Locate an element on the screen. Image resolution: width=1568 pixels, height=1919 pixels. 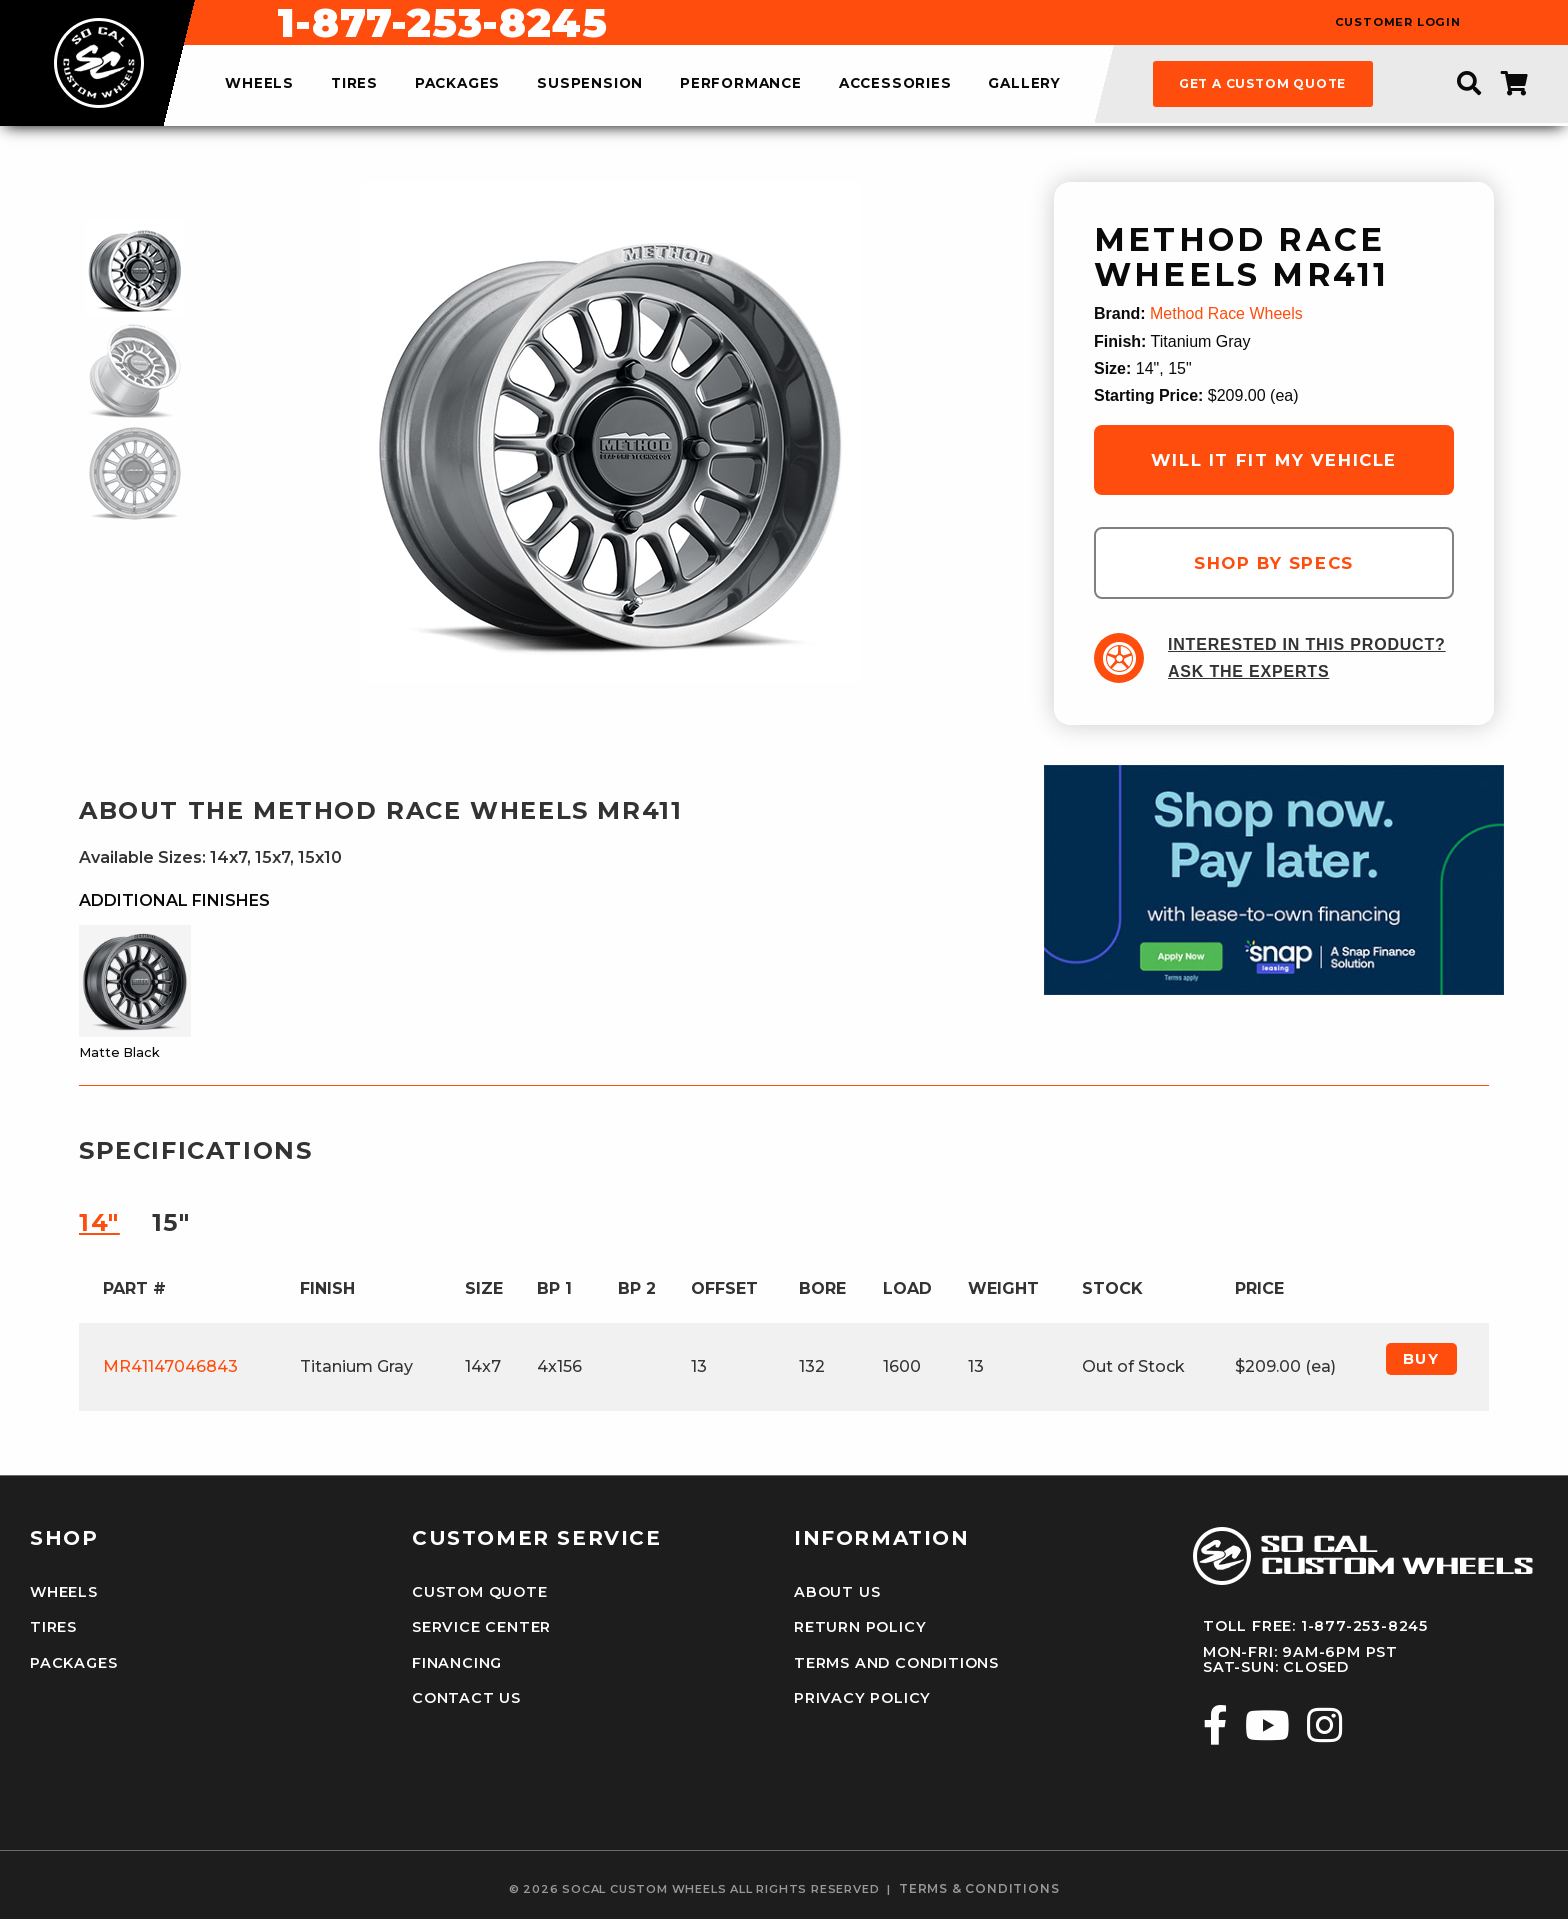
accessories [menuitem] is located at coordinates (895, 84).